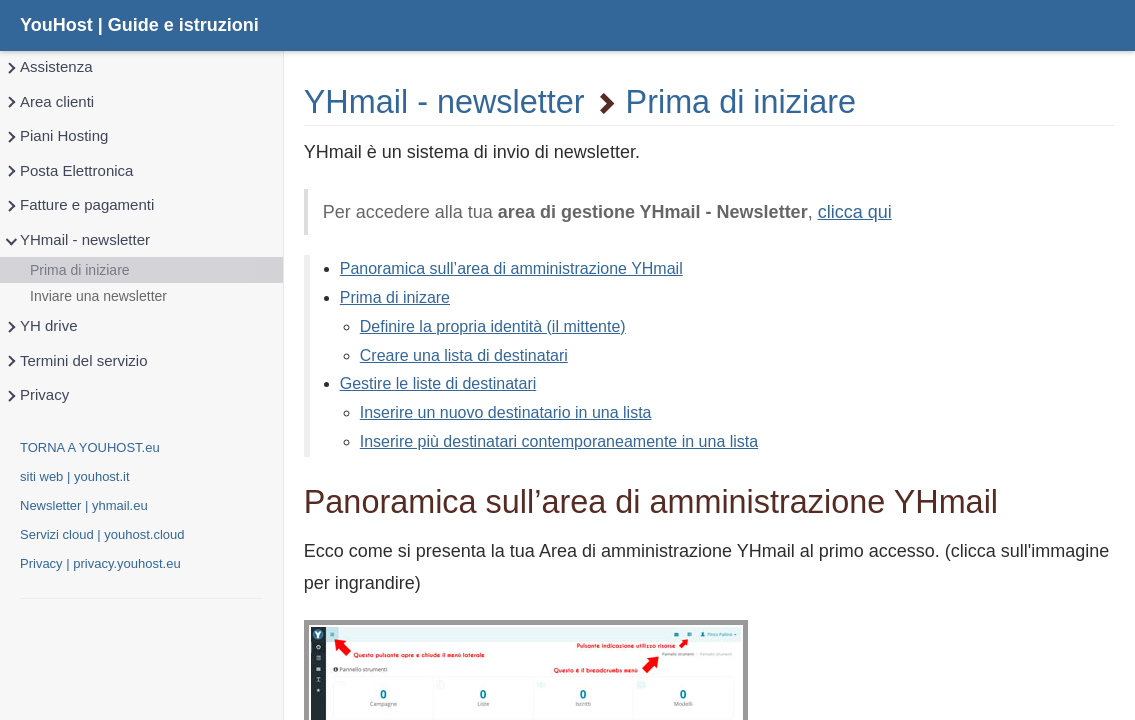 The image size is (1135, 720). I want to click on clicca qui, so click(855, 212).